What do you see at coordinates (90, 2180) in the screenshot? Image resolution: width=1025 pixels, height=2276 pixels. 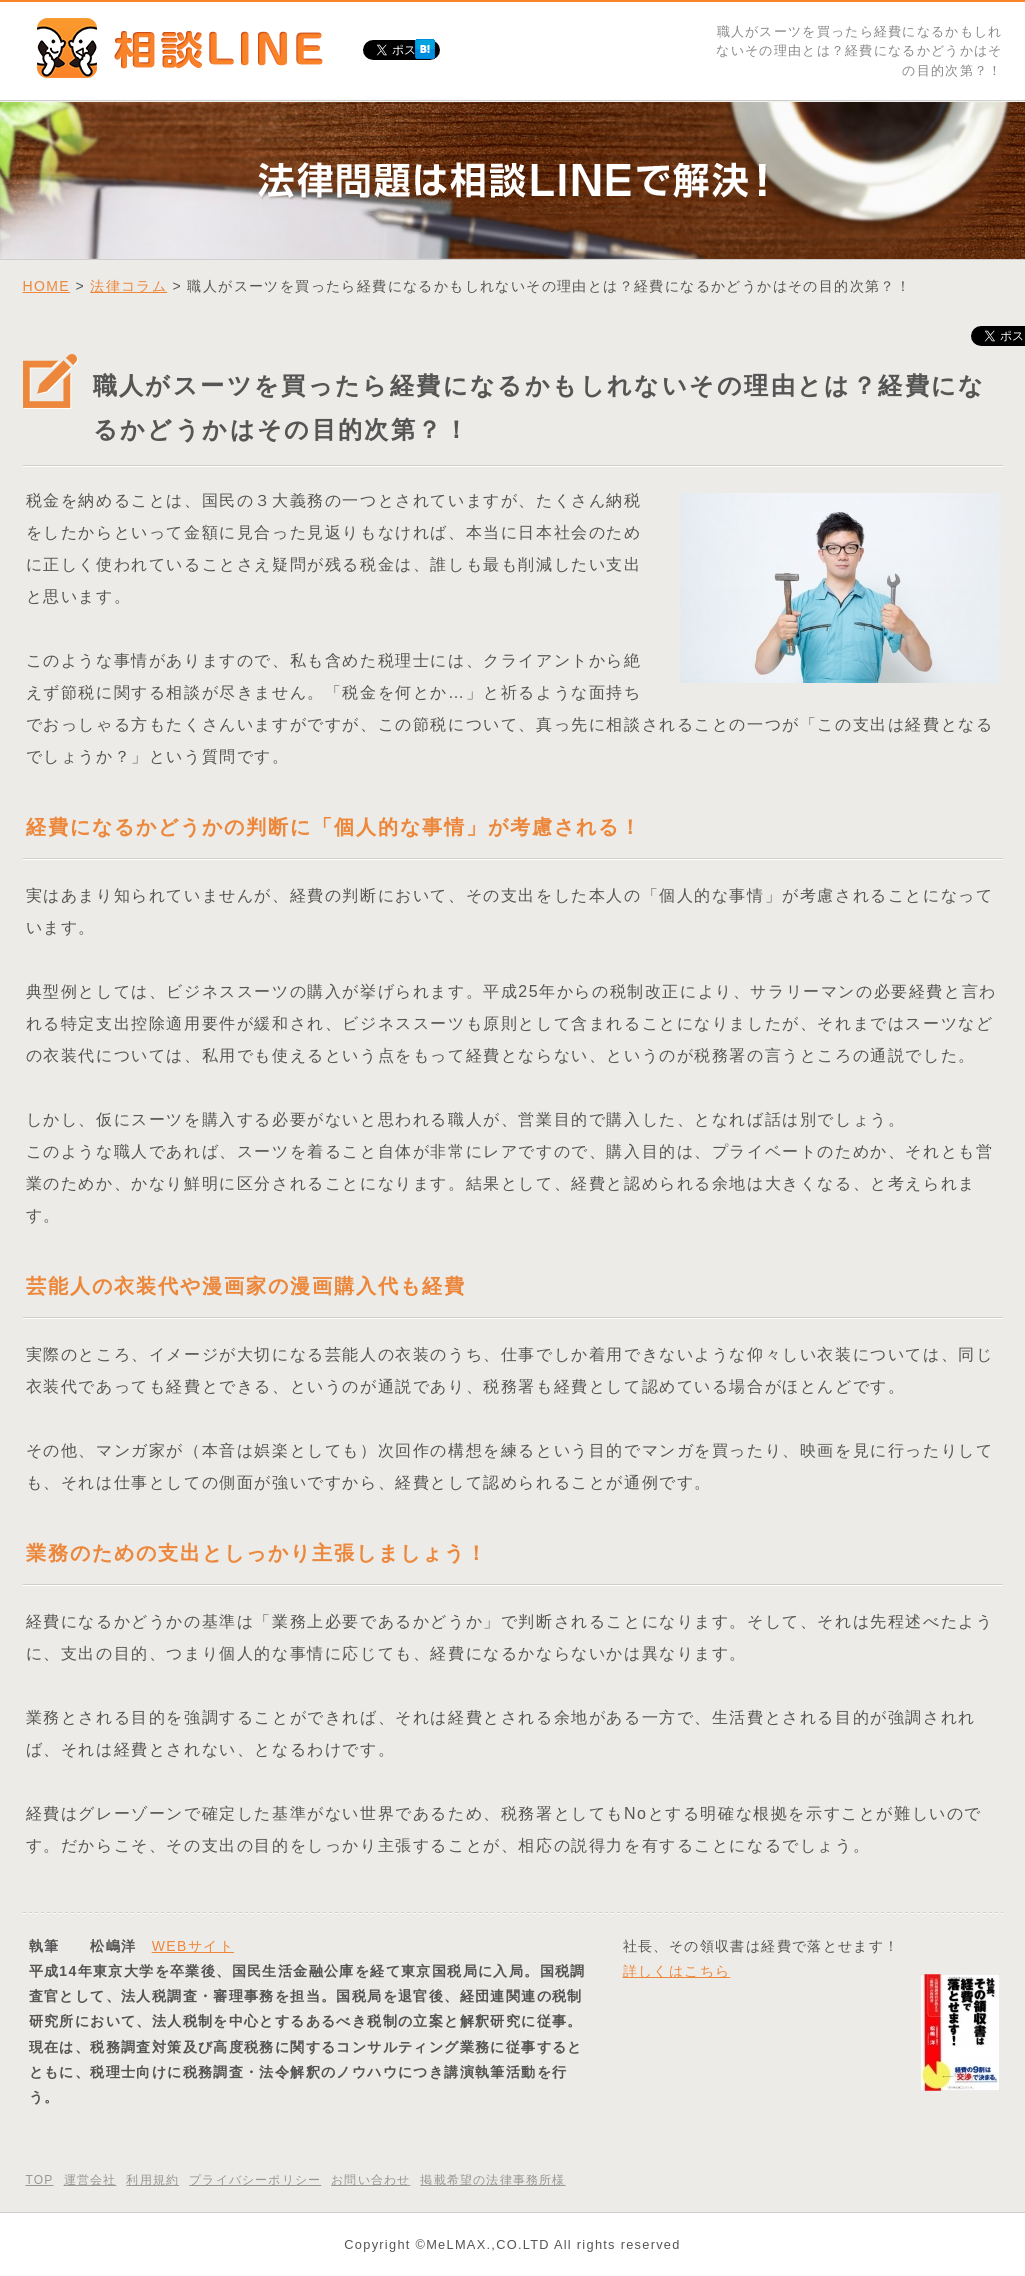 I see `運営会社` at bounding box center [90, 2180].